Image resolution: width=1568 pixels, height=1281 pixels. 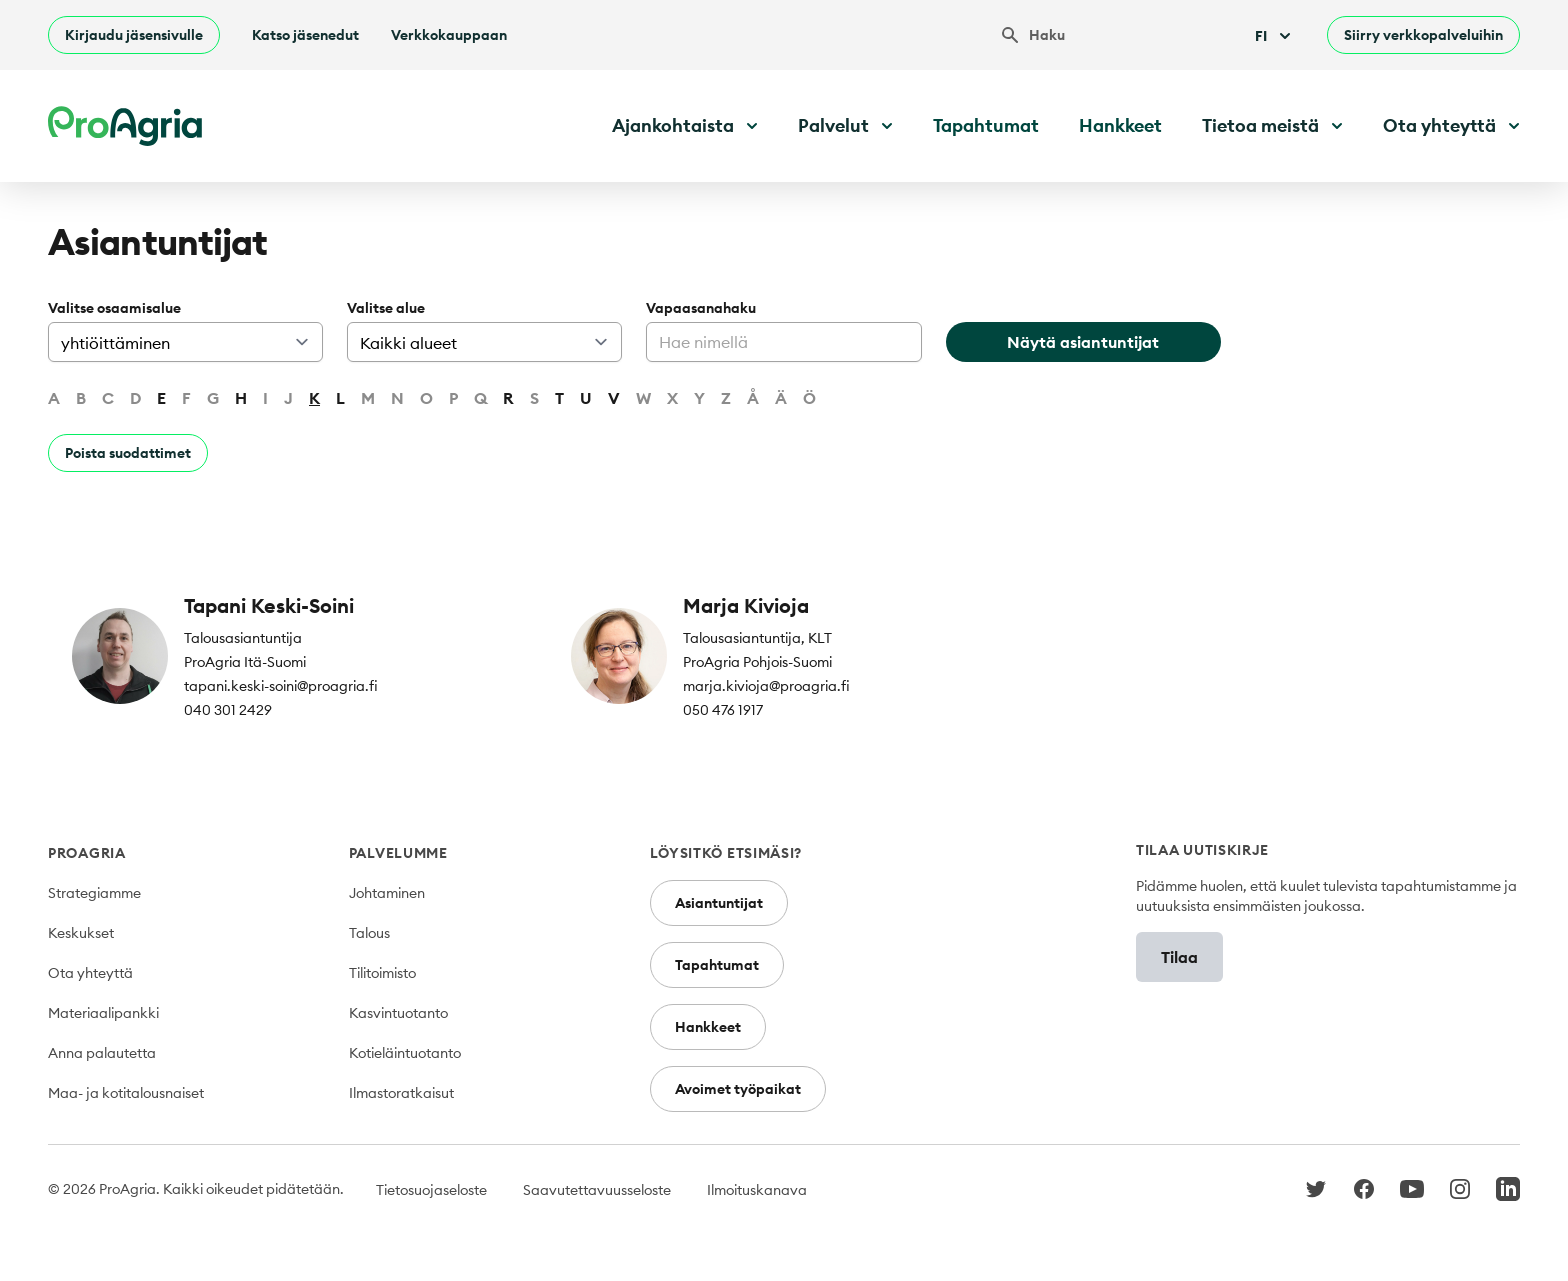 I want to click on Valitse alue, so click(x=386, y=308).